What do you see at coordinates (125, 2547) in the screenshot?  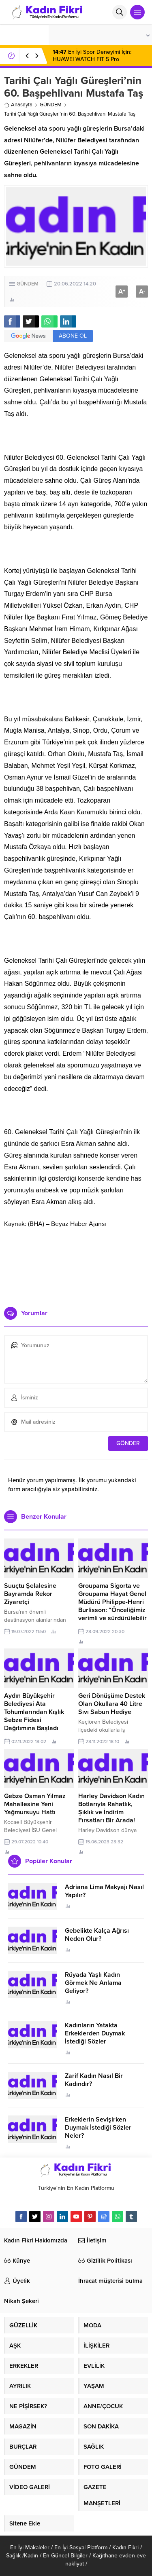 I see `Kadın Fikri` at bounding box center [125, 2547].